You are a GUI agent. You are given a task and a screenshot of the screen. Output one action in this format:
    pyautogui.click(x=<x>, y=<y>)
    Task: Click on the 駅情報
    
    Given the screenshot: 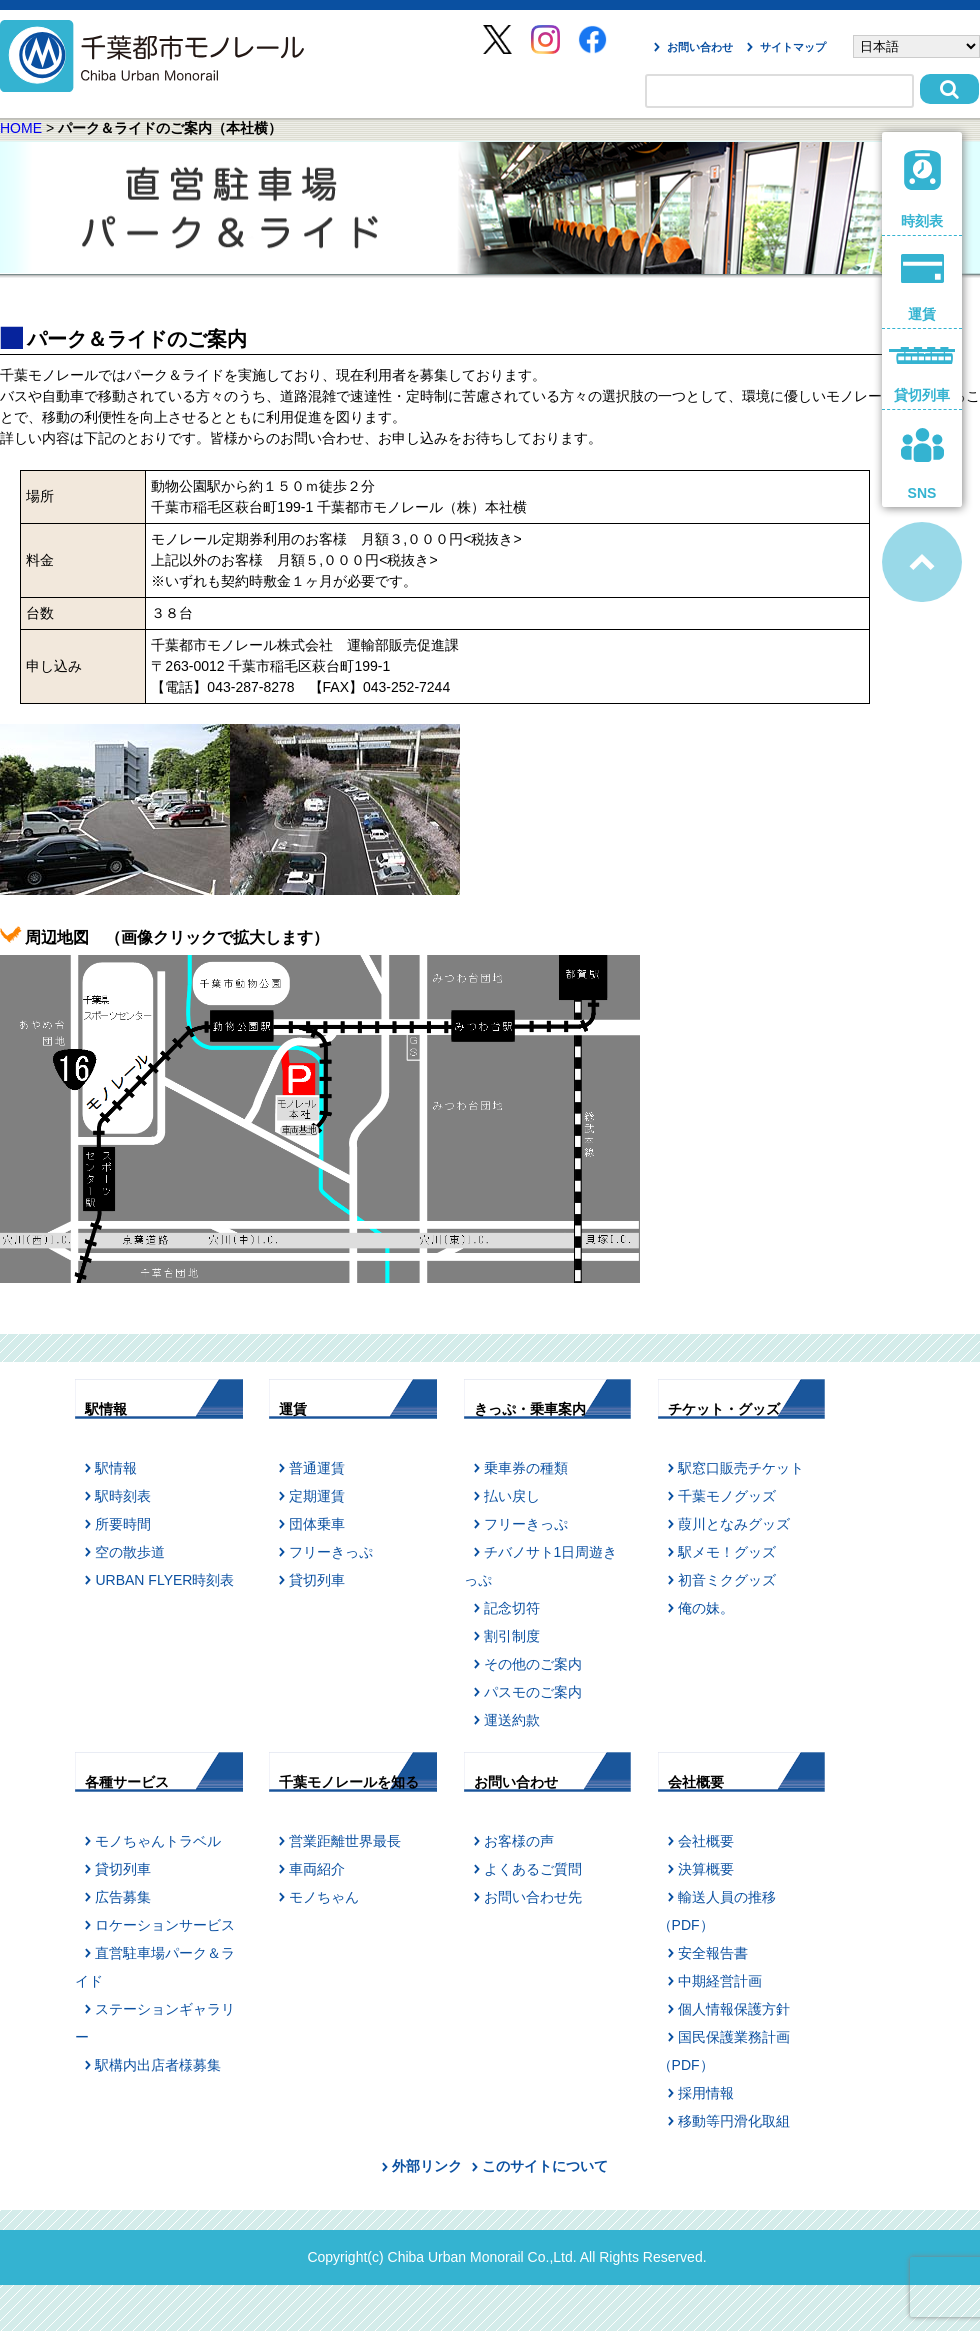 What is the action you would take?
    pyautogui.click(x=116, y=1468)
    